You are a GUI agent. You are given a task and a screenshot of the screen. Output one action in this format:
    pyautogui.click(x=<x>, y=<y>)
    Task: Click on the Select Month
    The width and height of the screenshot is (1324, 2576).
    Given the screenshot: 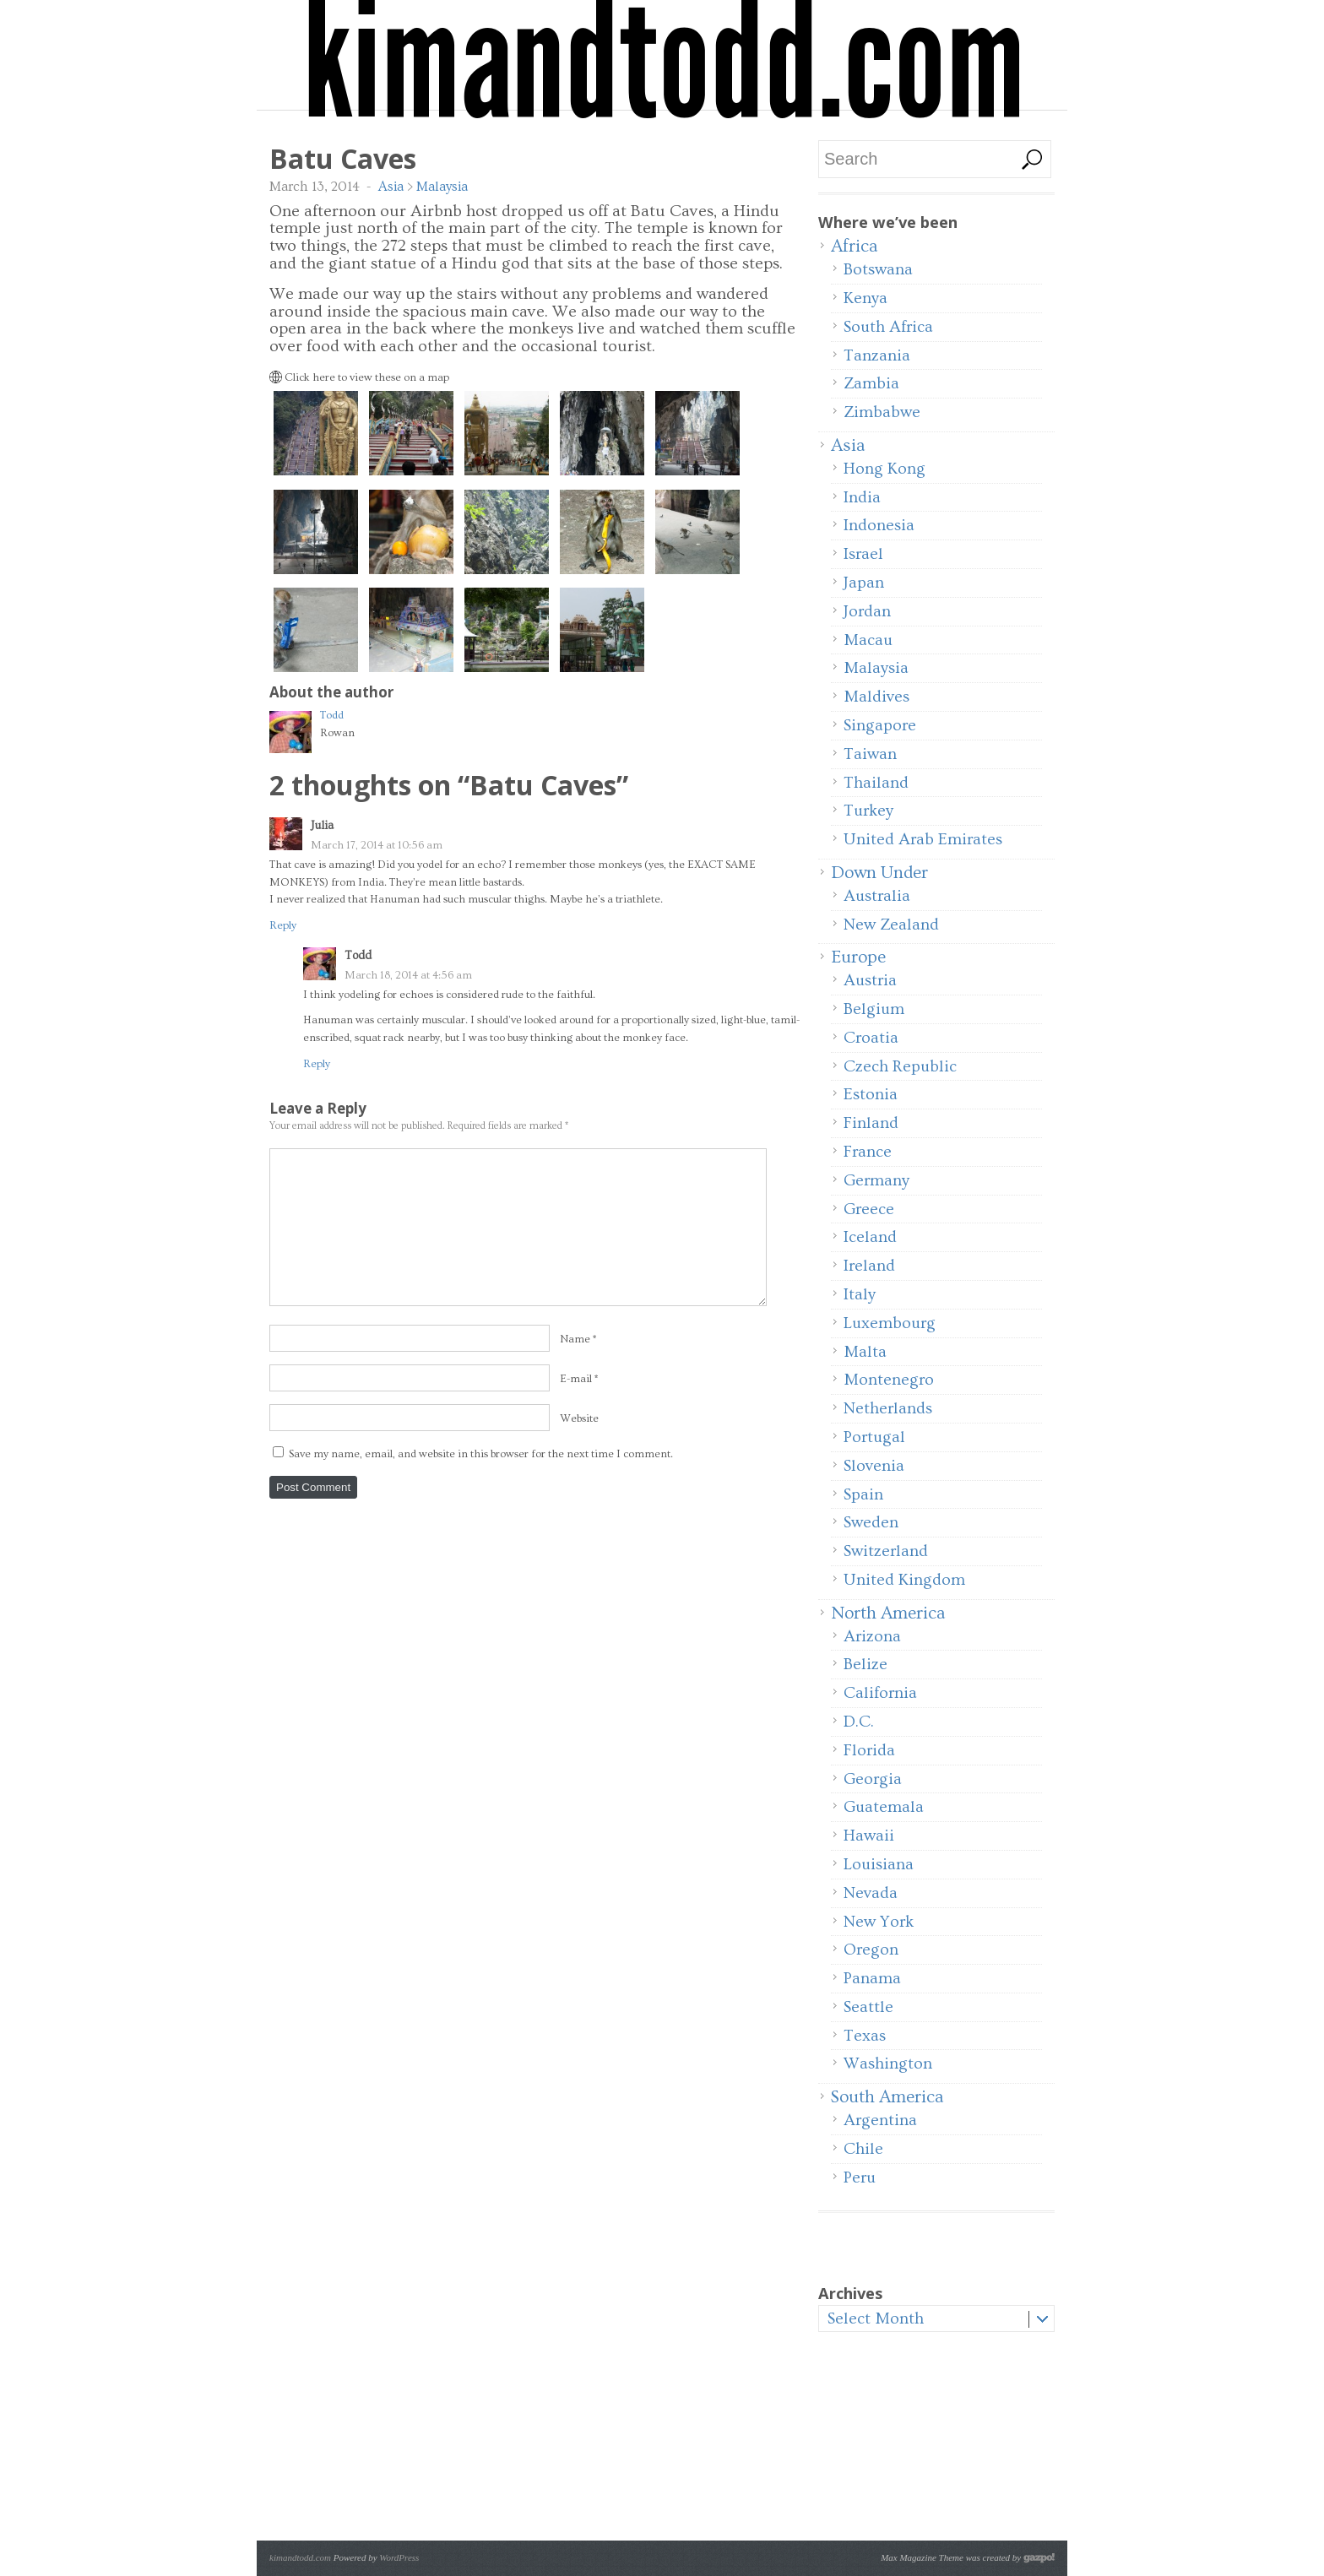 What is the action you would take?
    pyautogui.click(x=876, y=2318)
    